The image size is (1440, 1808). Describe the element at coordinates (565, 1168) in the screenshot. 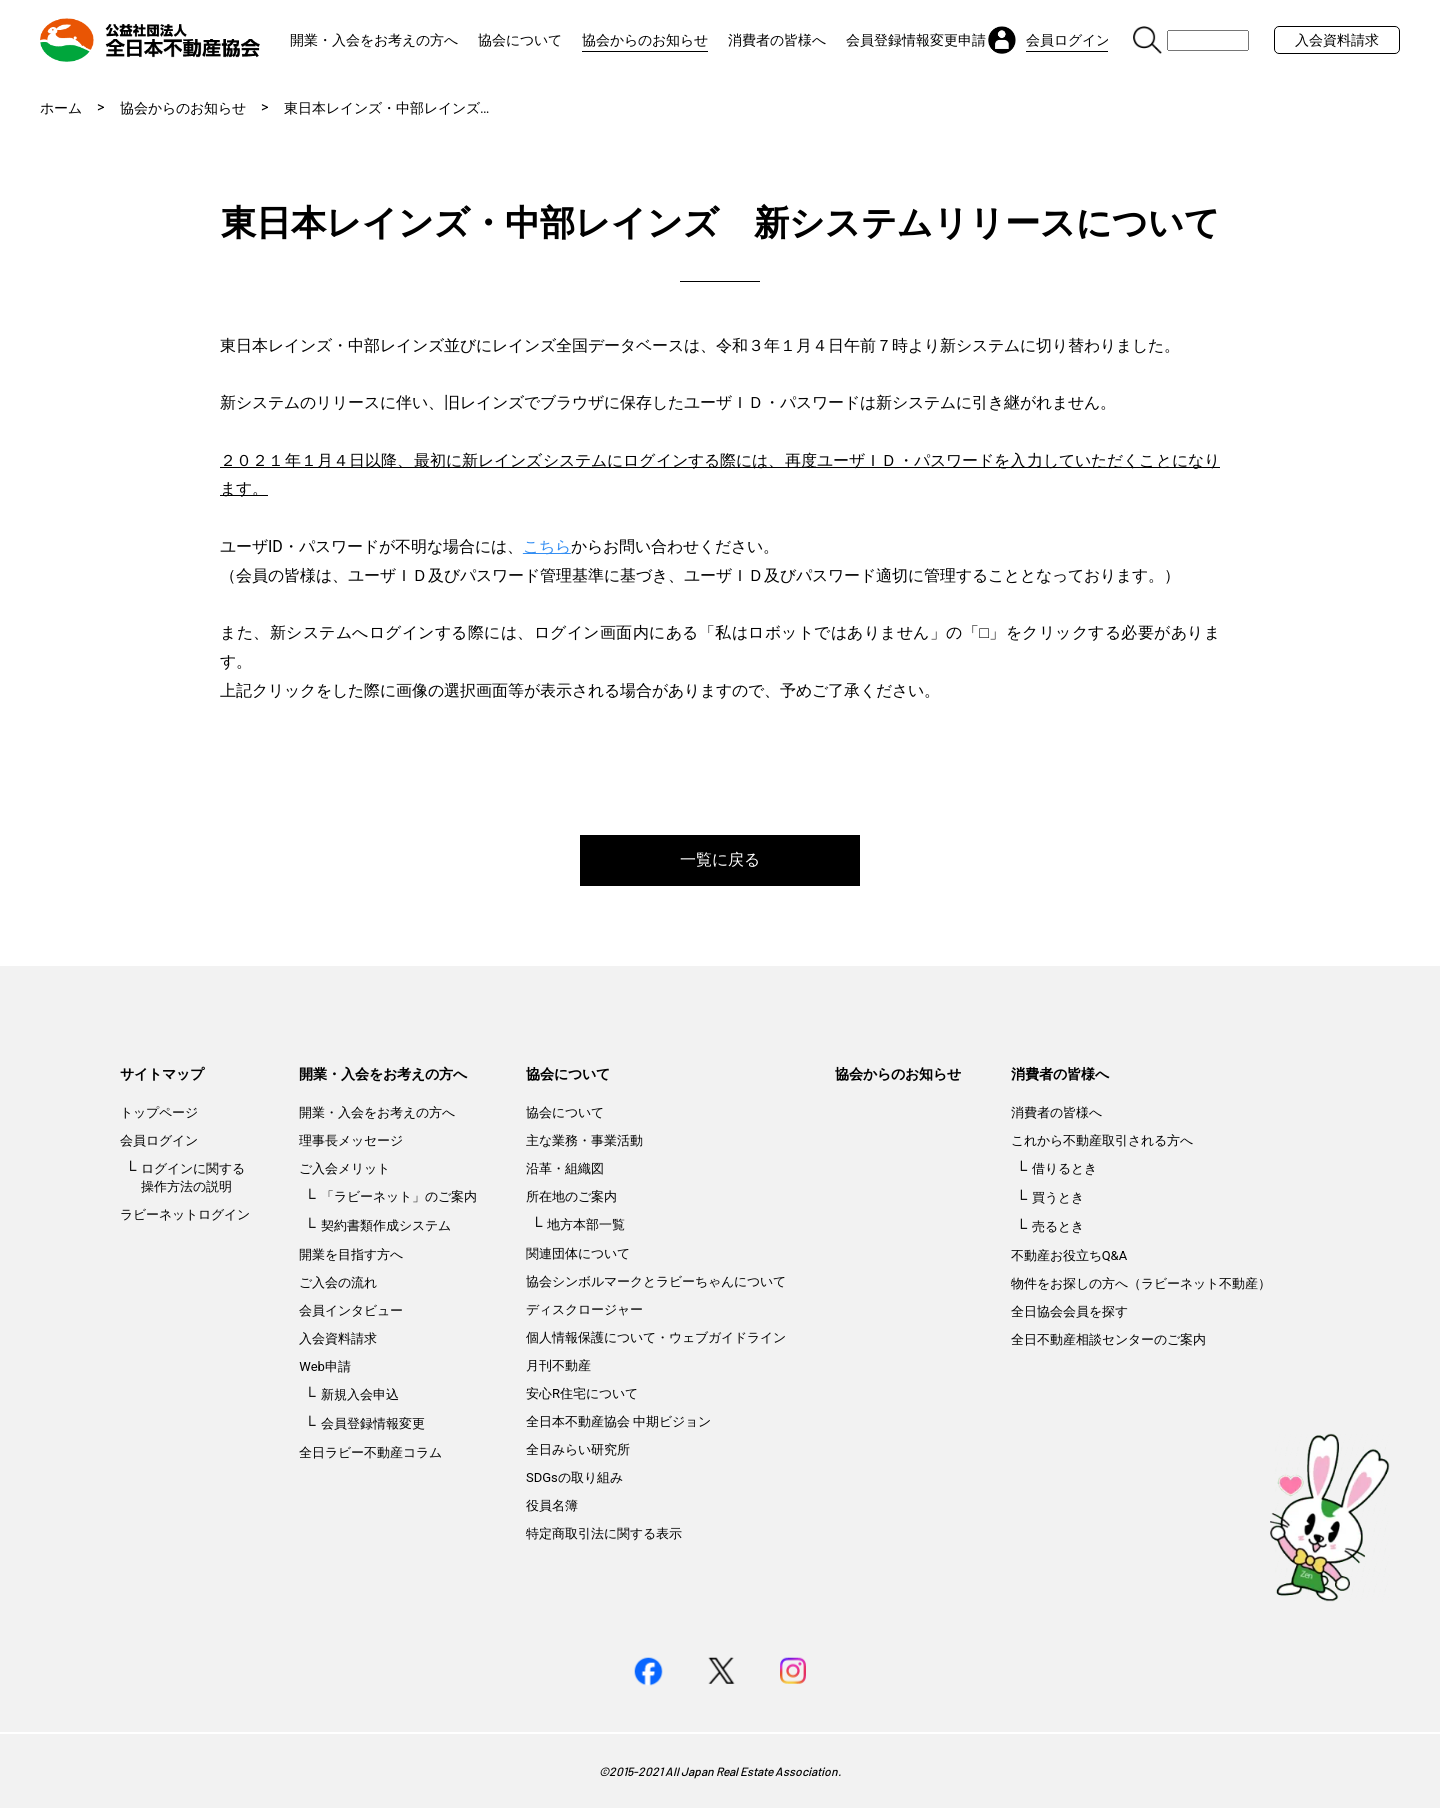

I see `沿革・組織図` at that location.